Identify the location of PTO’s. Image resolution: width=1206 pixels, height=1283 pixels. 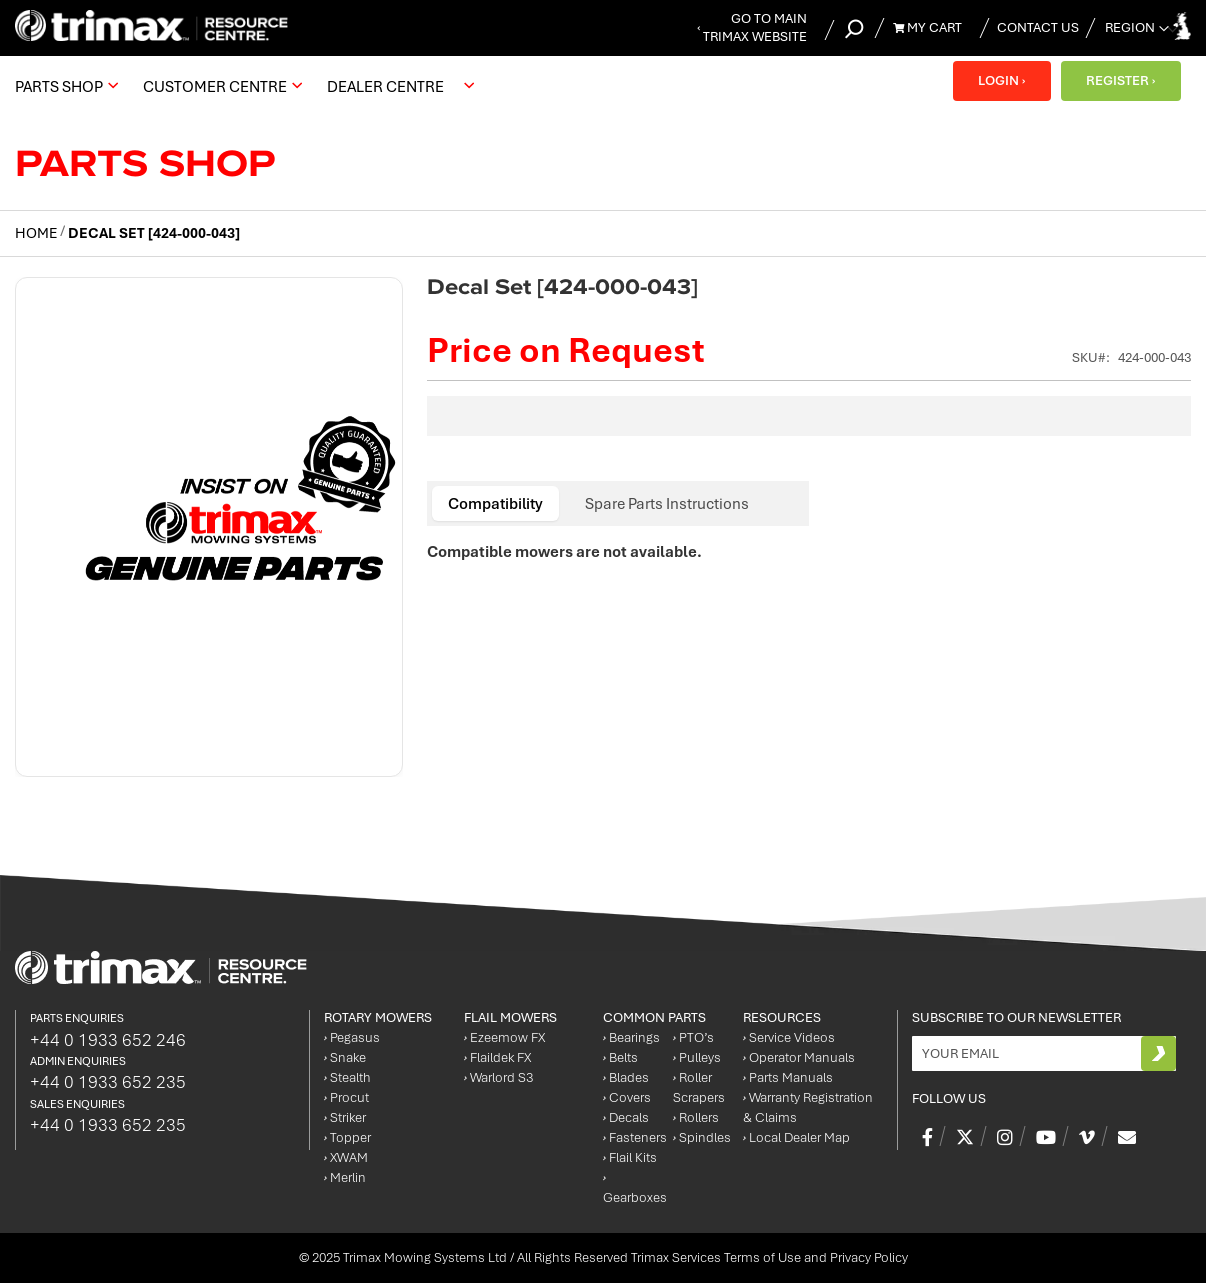
(693, 1037).